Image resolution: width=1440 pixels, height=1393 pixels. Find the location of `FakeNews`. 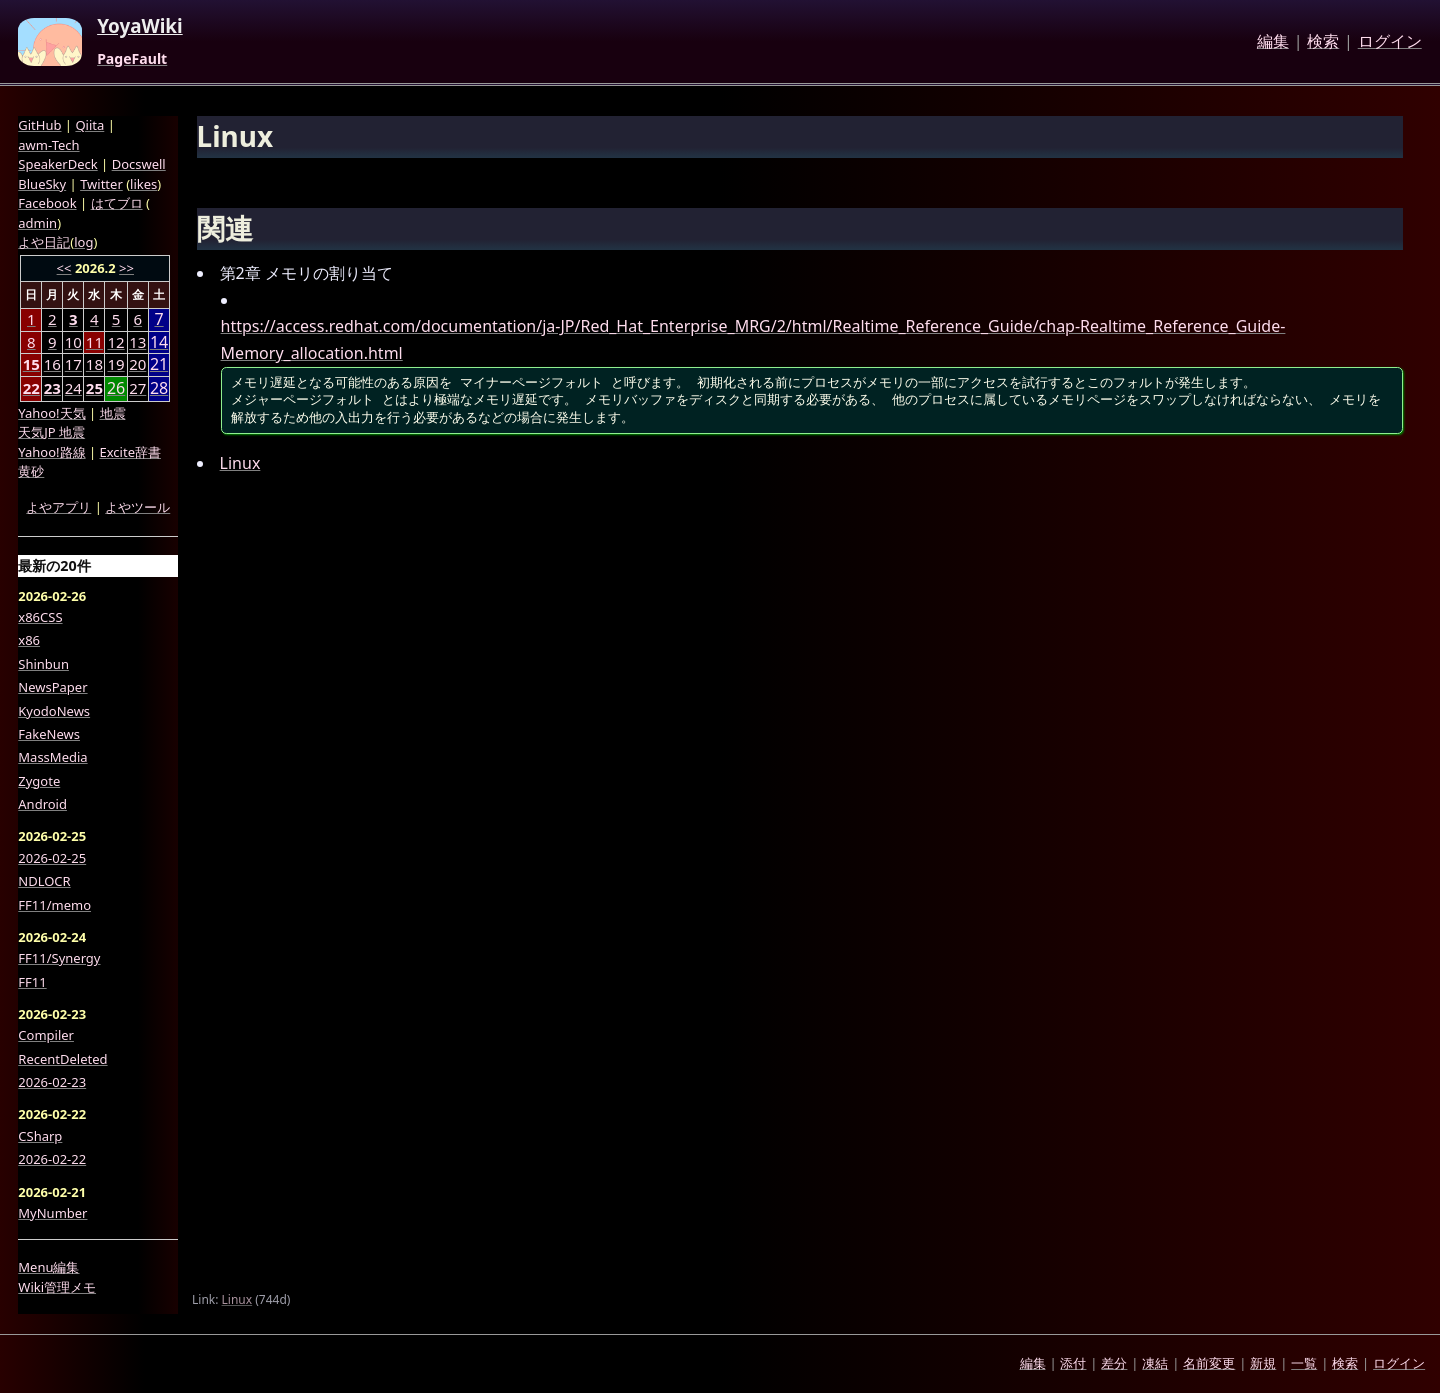

FakeNews is located at coordinates (49, 734).